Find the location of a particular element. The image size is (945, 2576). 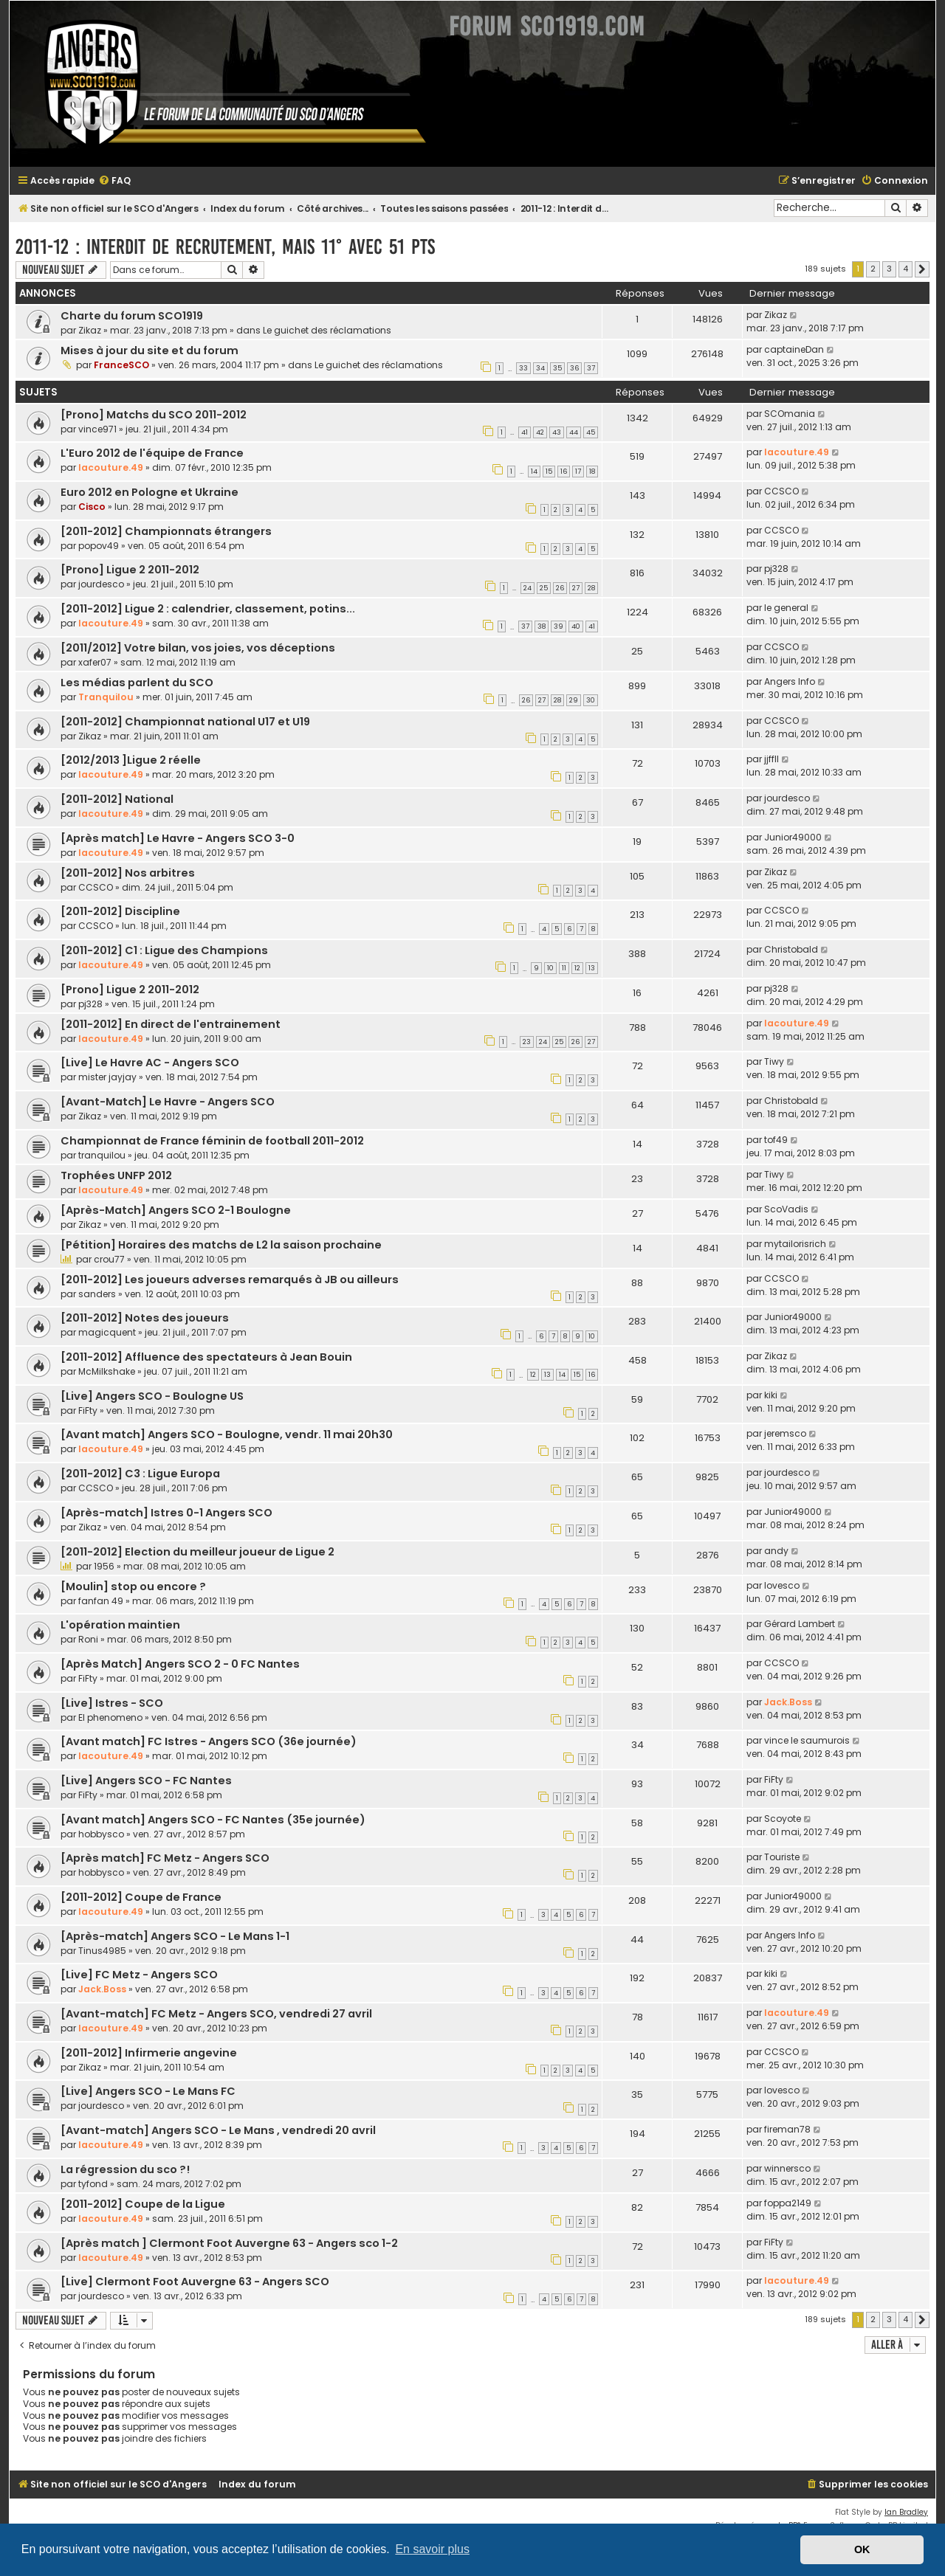

xafer07 is located at coordinates (94, 662).